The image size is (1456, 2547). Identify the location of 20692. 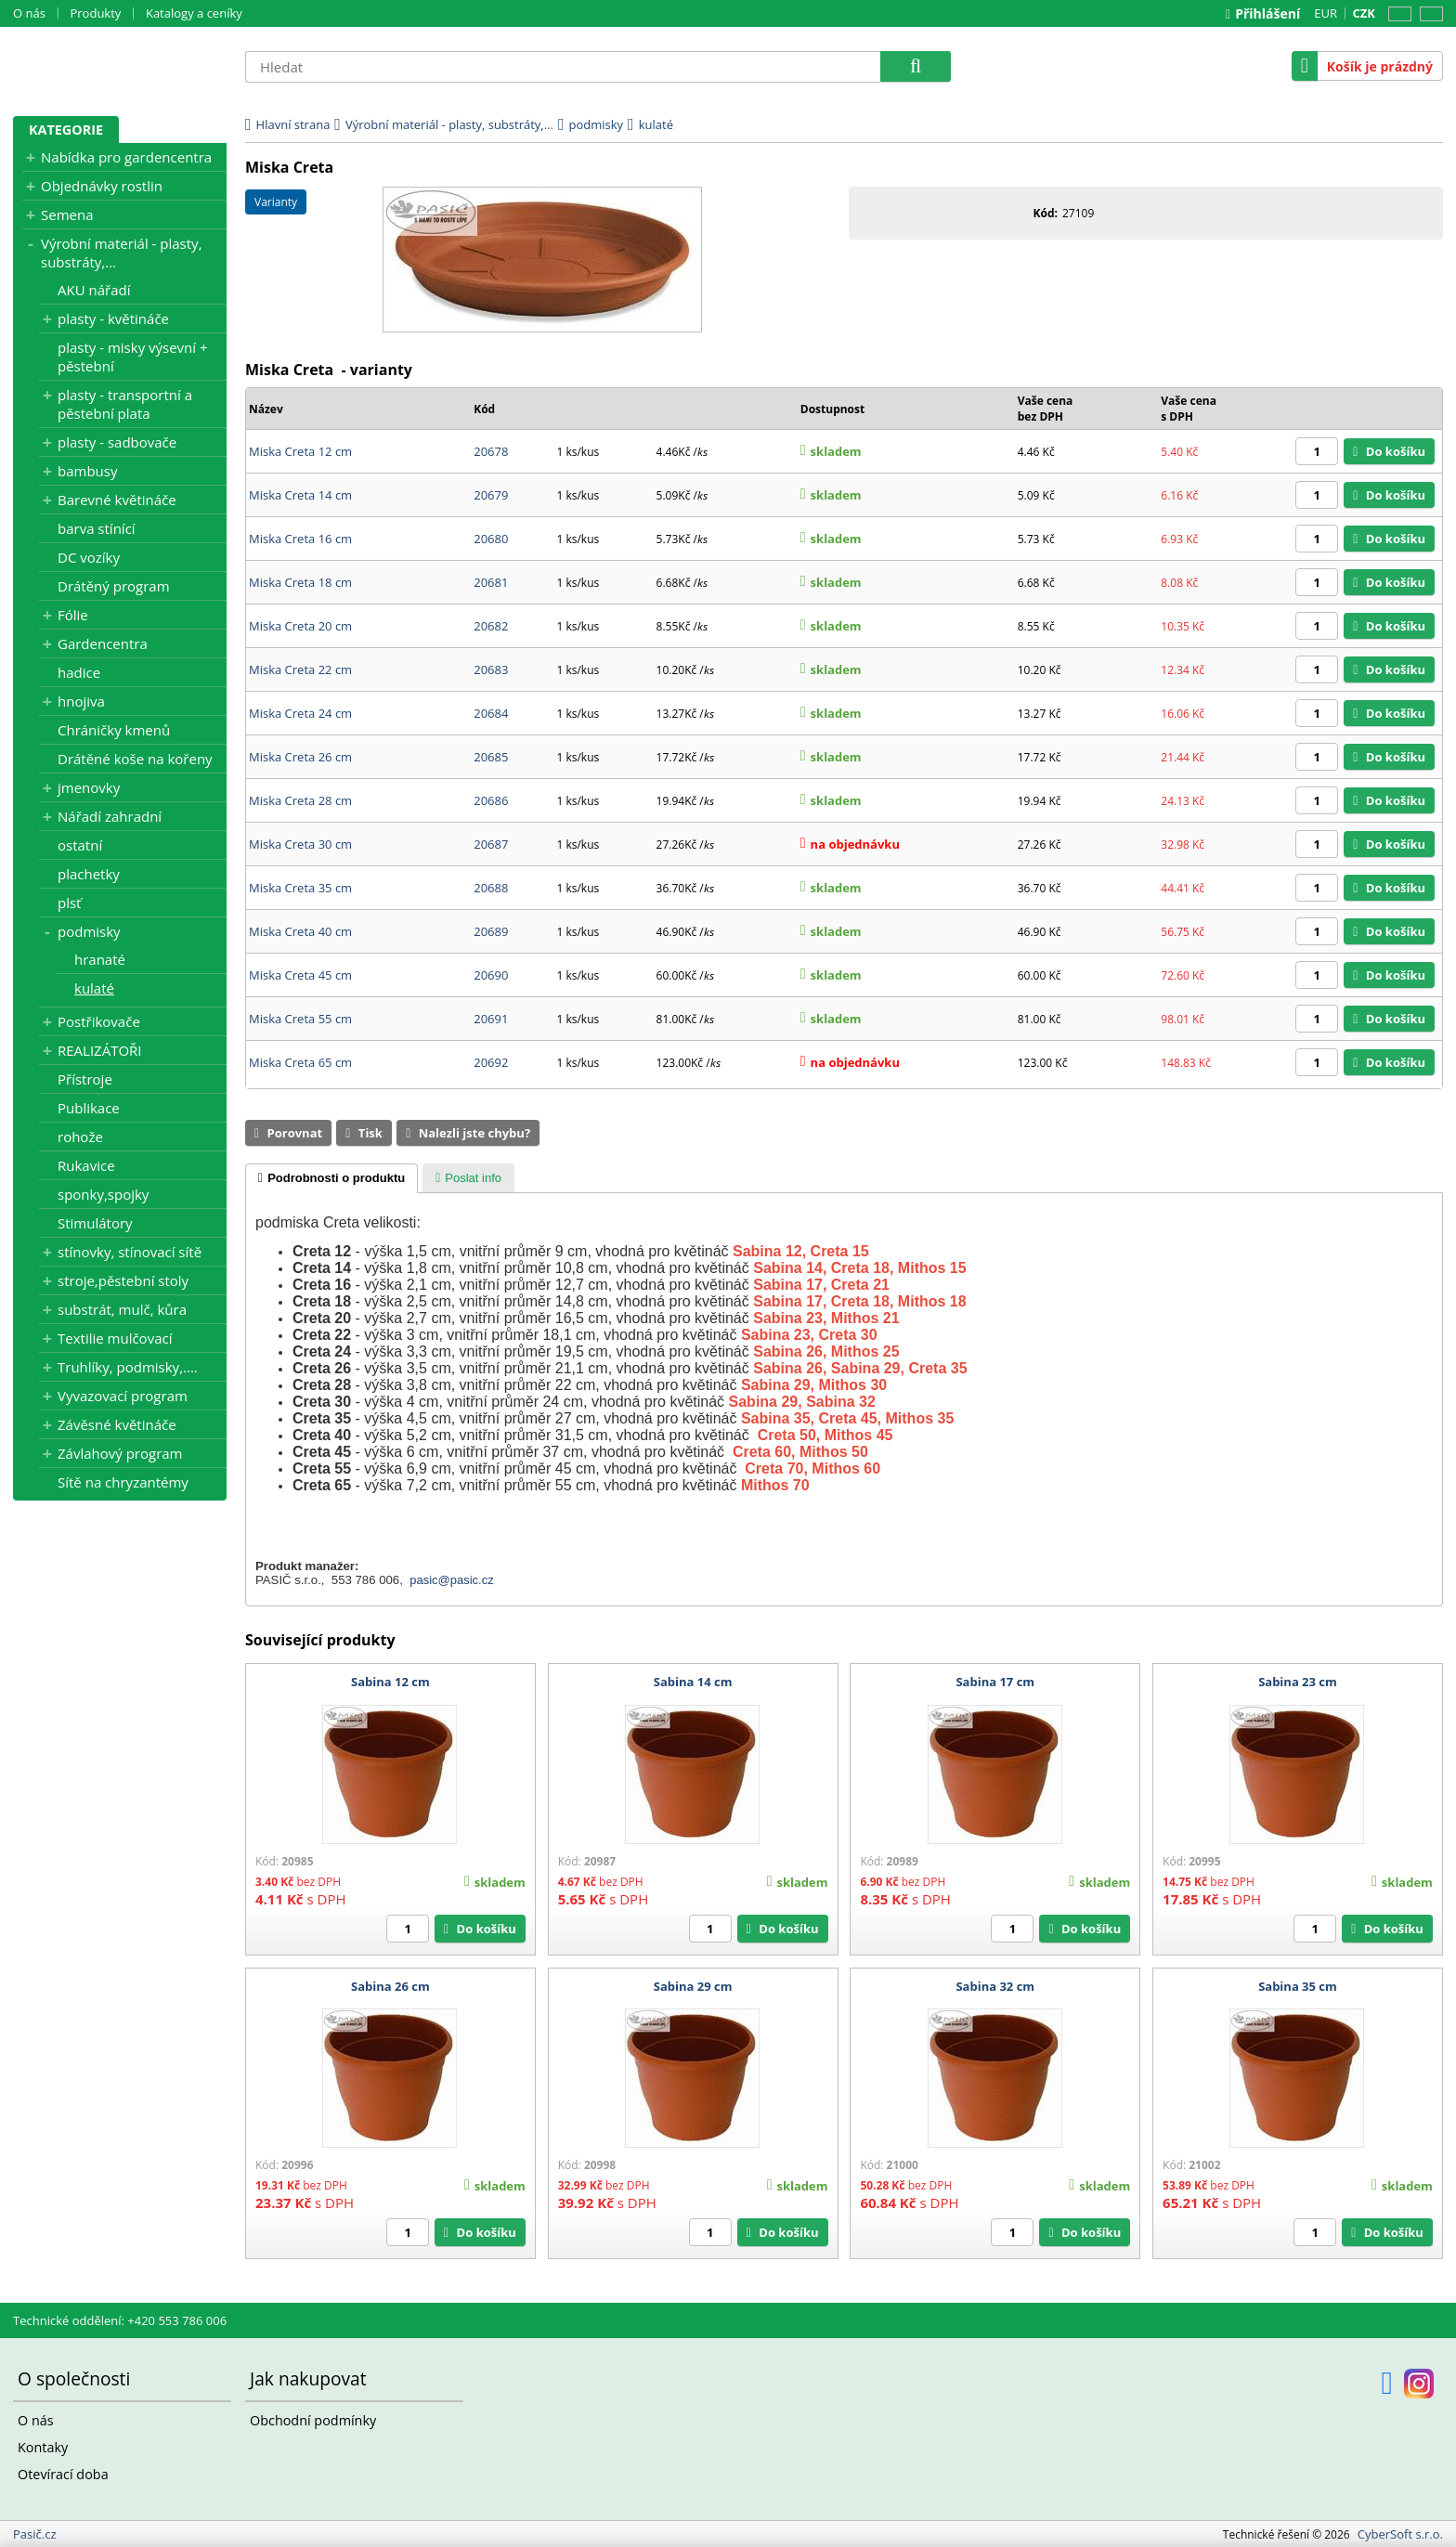
(491, 1062).